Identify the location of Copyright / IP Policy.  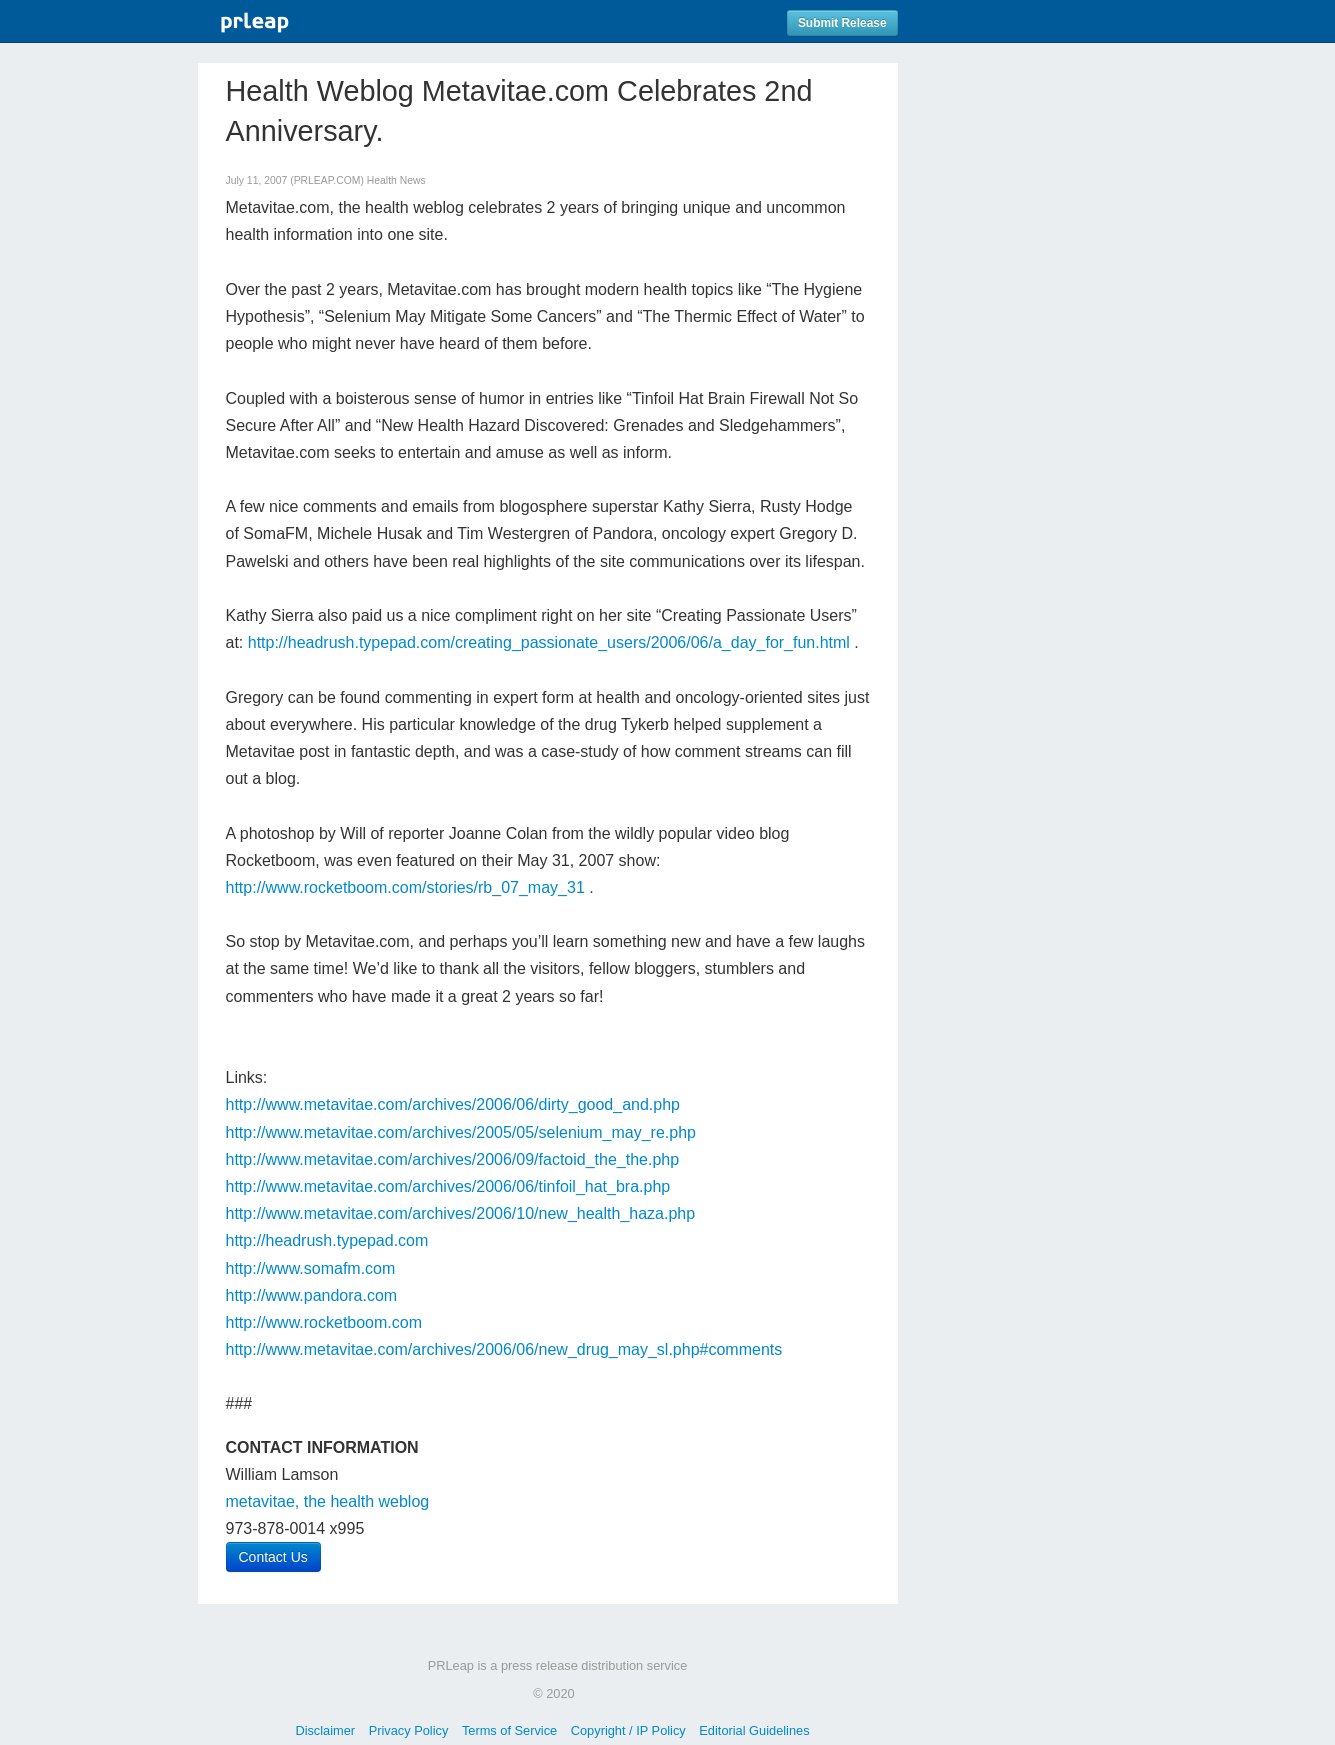
(628, 1730).